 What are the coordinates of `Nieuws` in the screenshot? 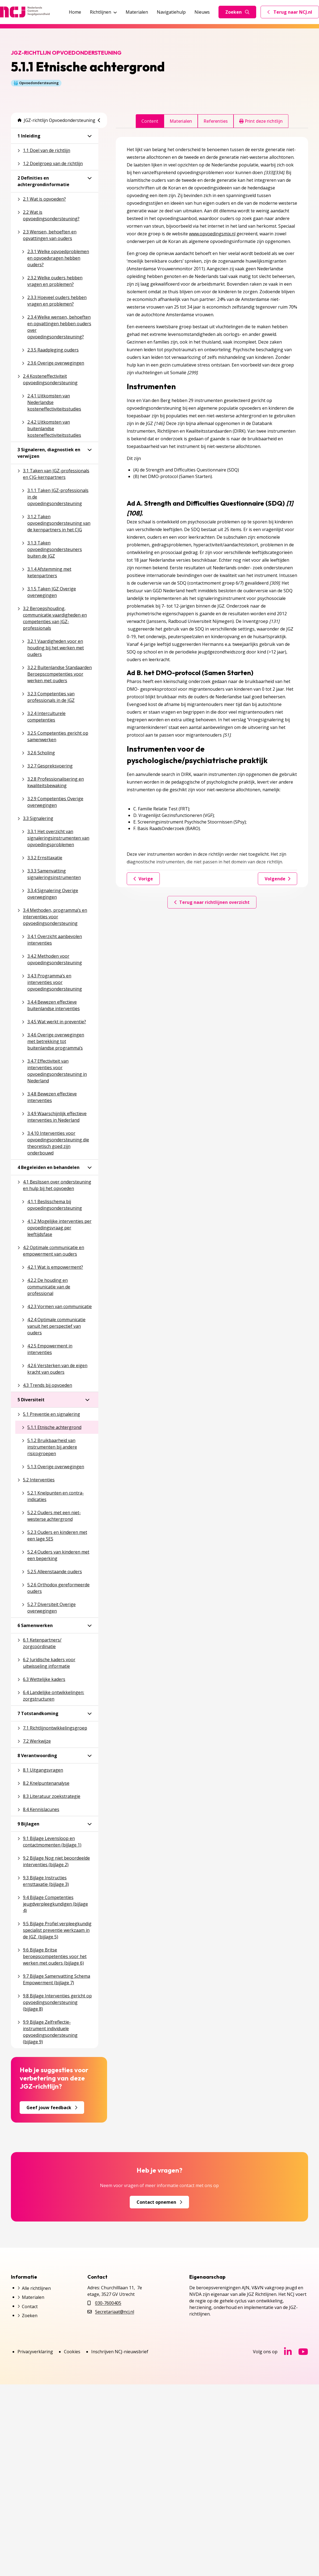 It's located at (202, 12).